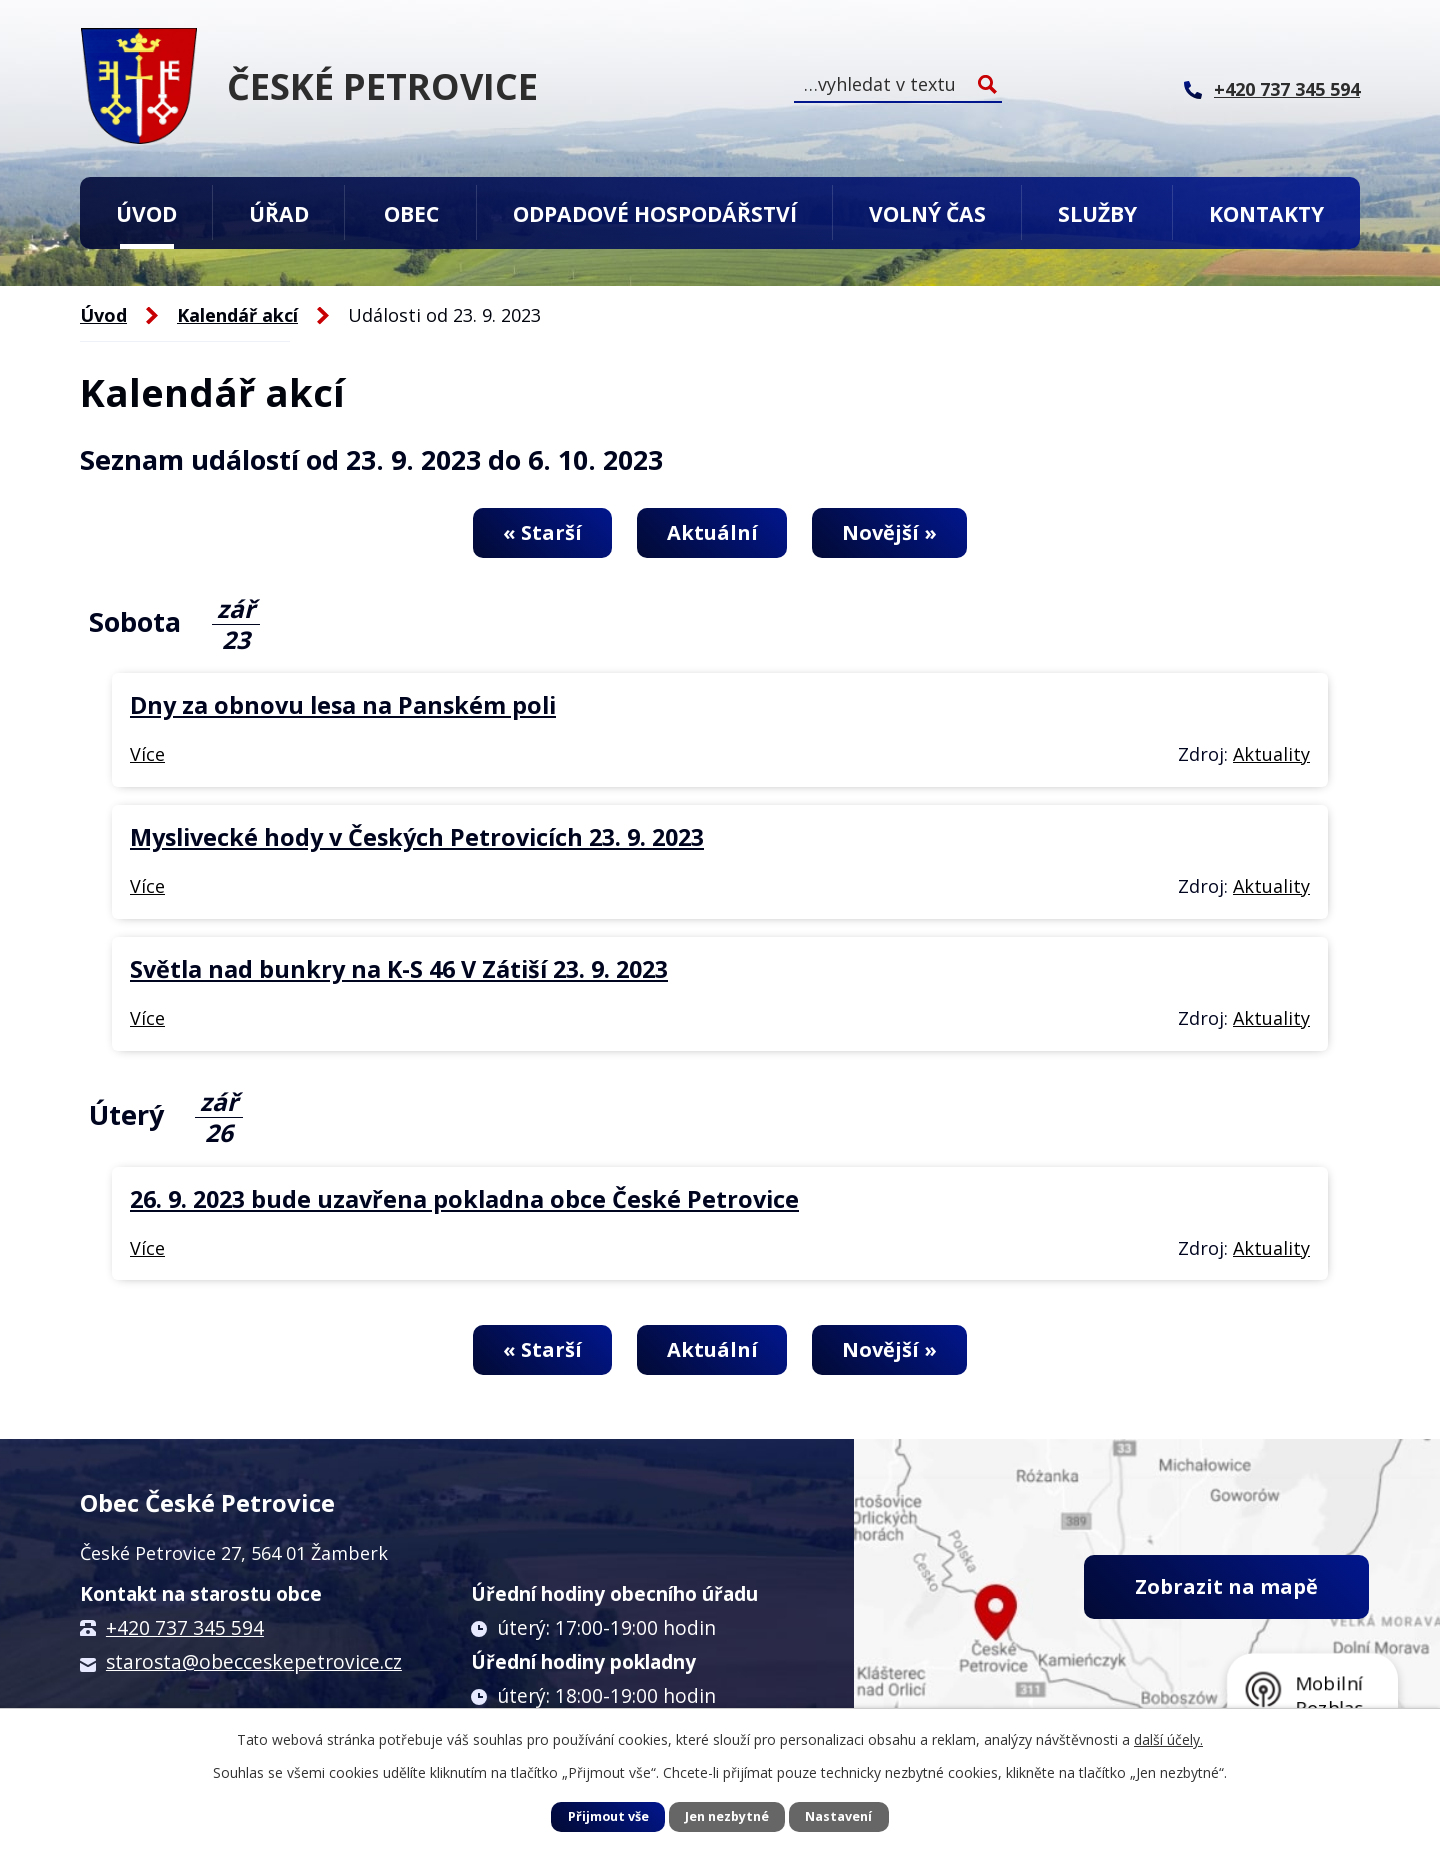  I want to click on Jen nezbytné, so click(727, 1816).